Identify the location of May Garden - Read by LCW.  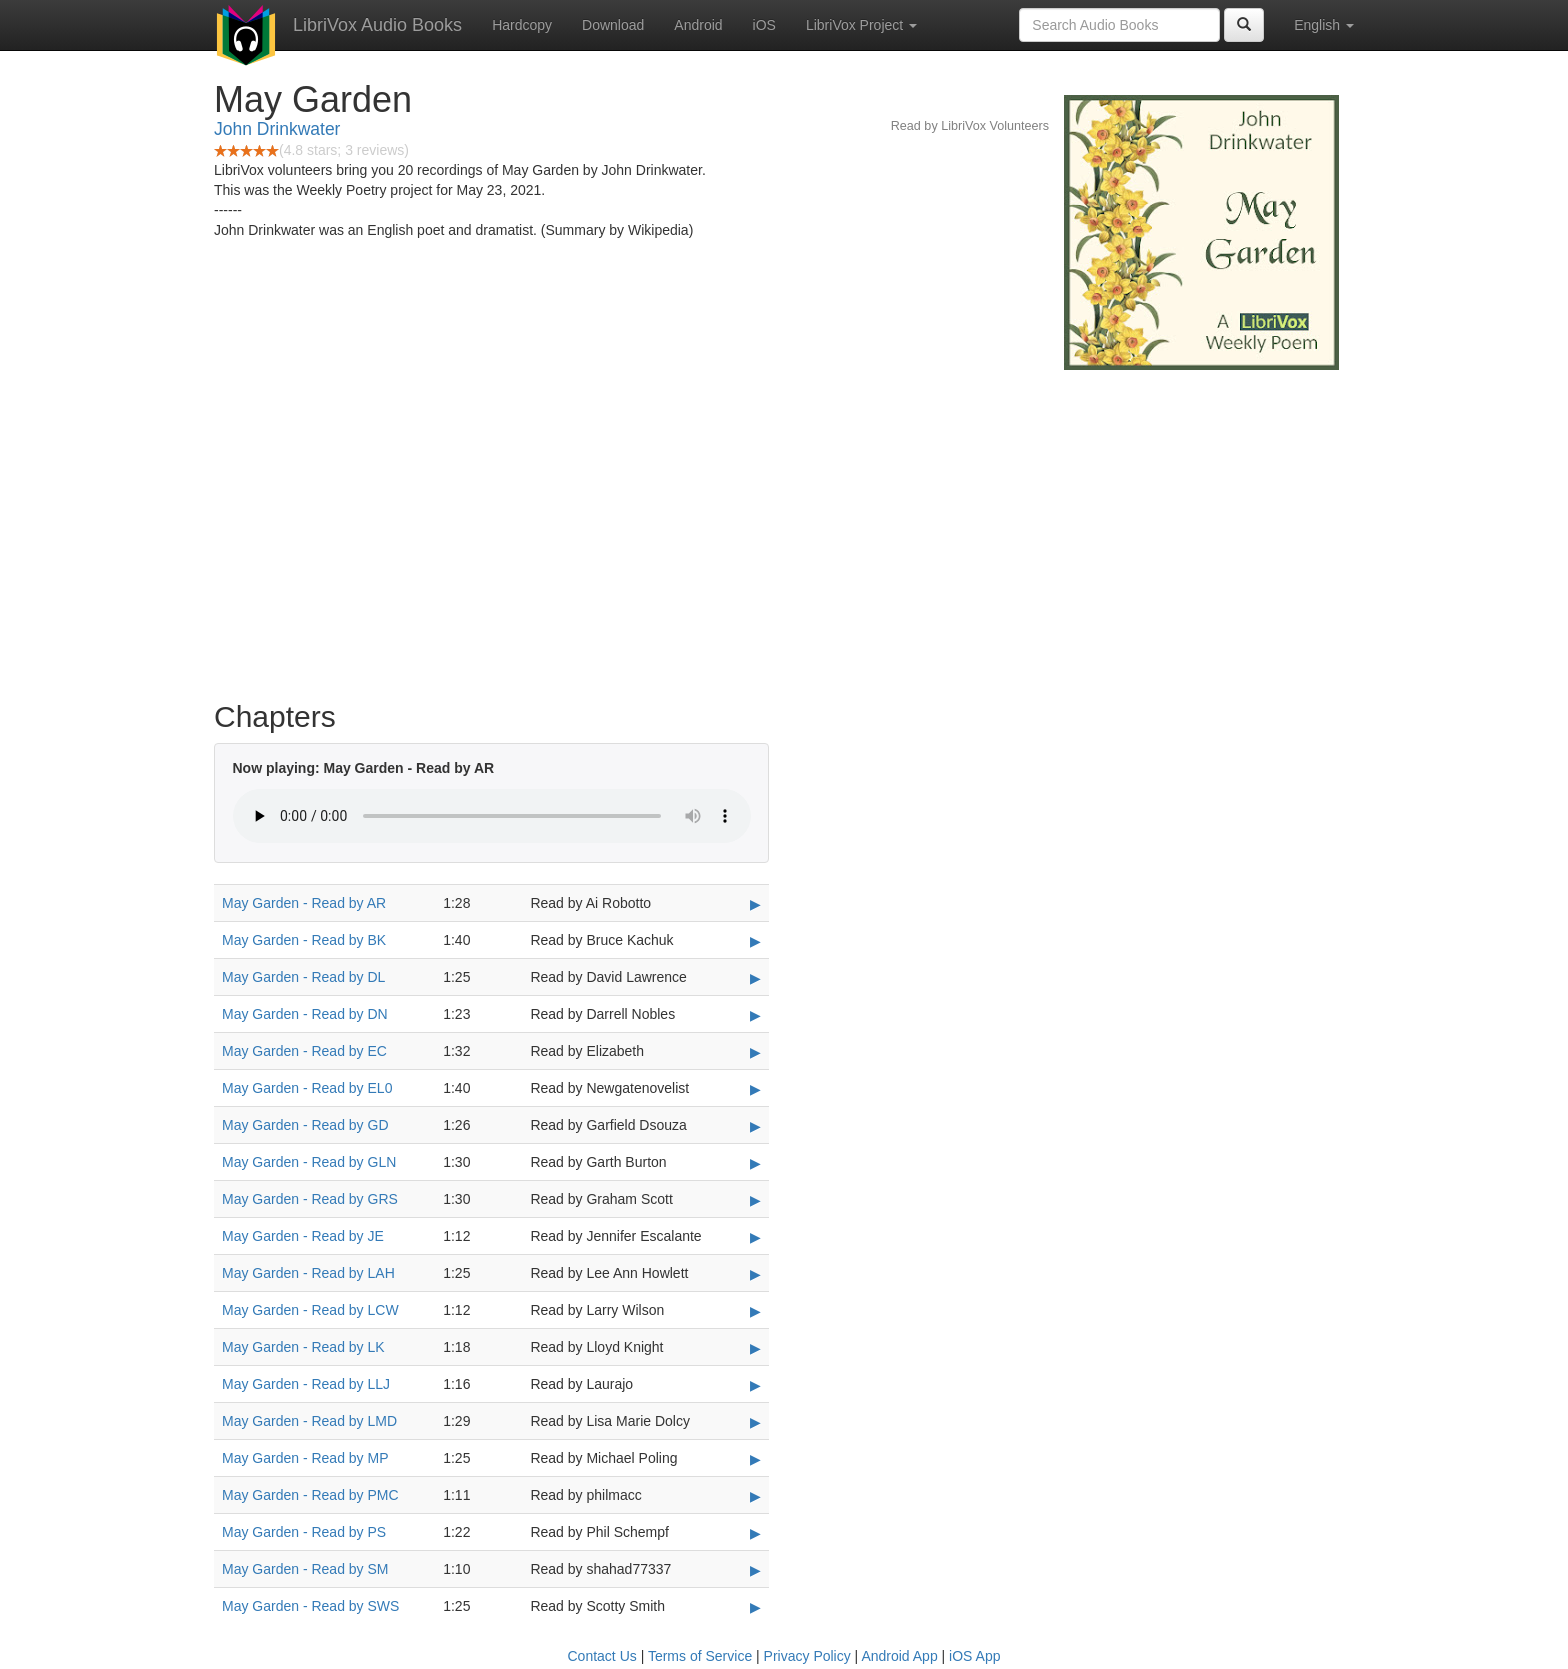
(310, 1310).